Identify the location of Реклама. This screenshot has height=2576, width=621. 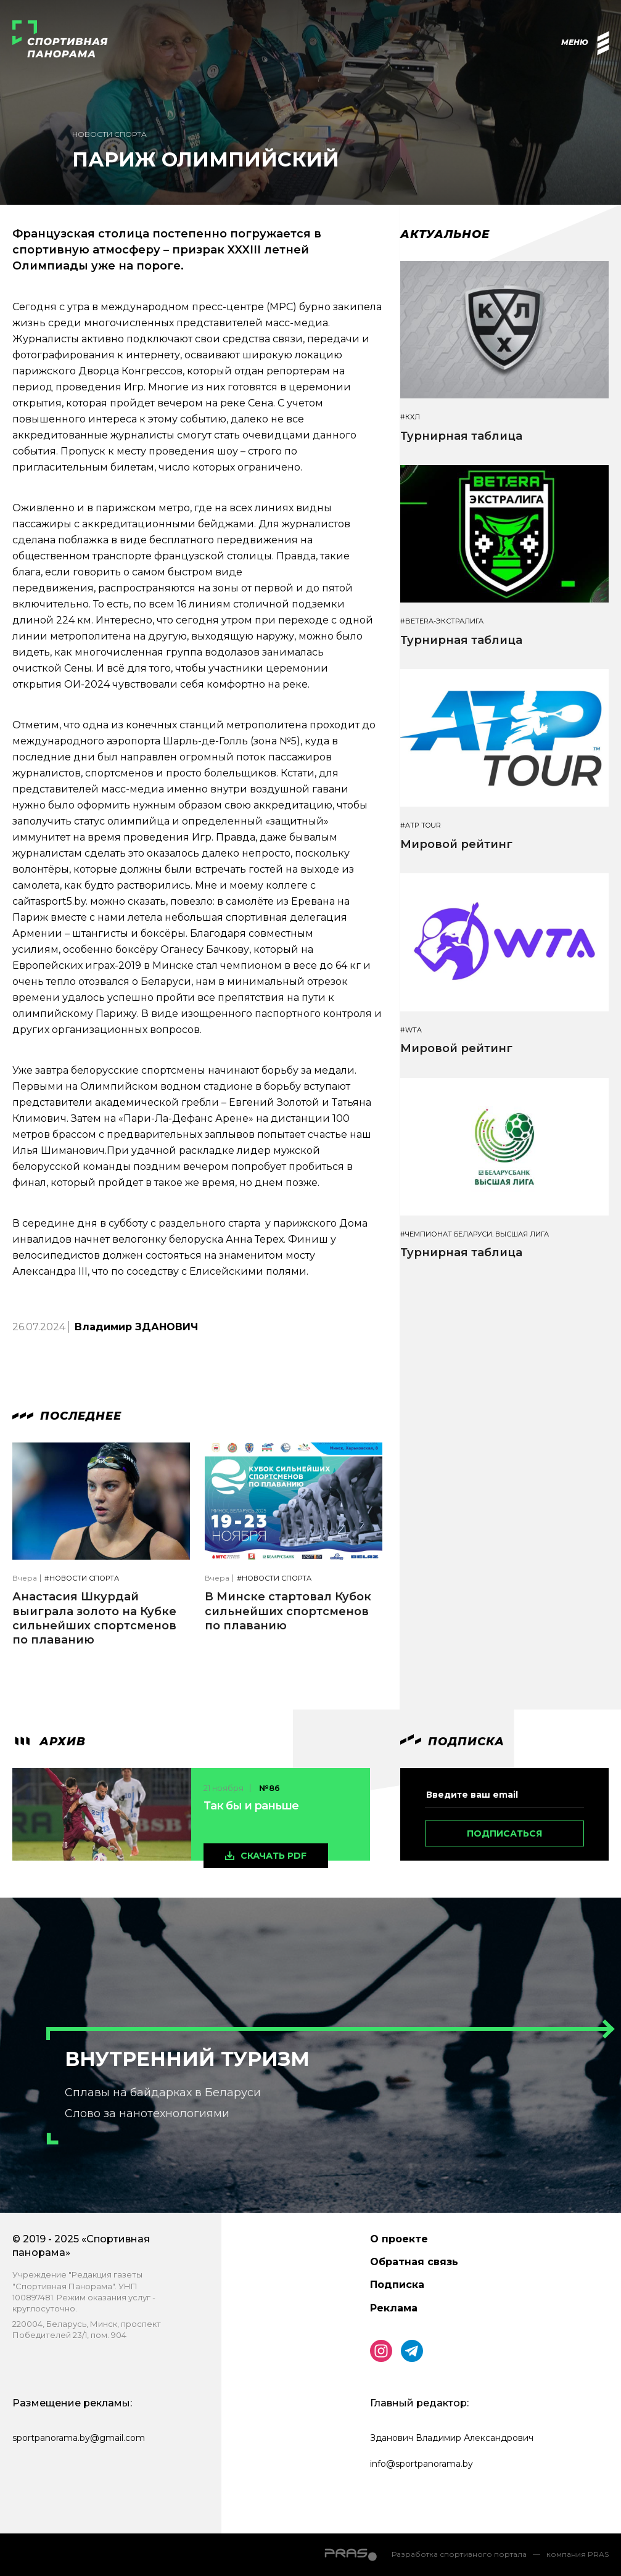
(393, 2308).